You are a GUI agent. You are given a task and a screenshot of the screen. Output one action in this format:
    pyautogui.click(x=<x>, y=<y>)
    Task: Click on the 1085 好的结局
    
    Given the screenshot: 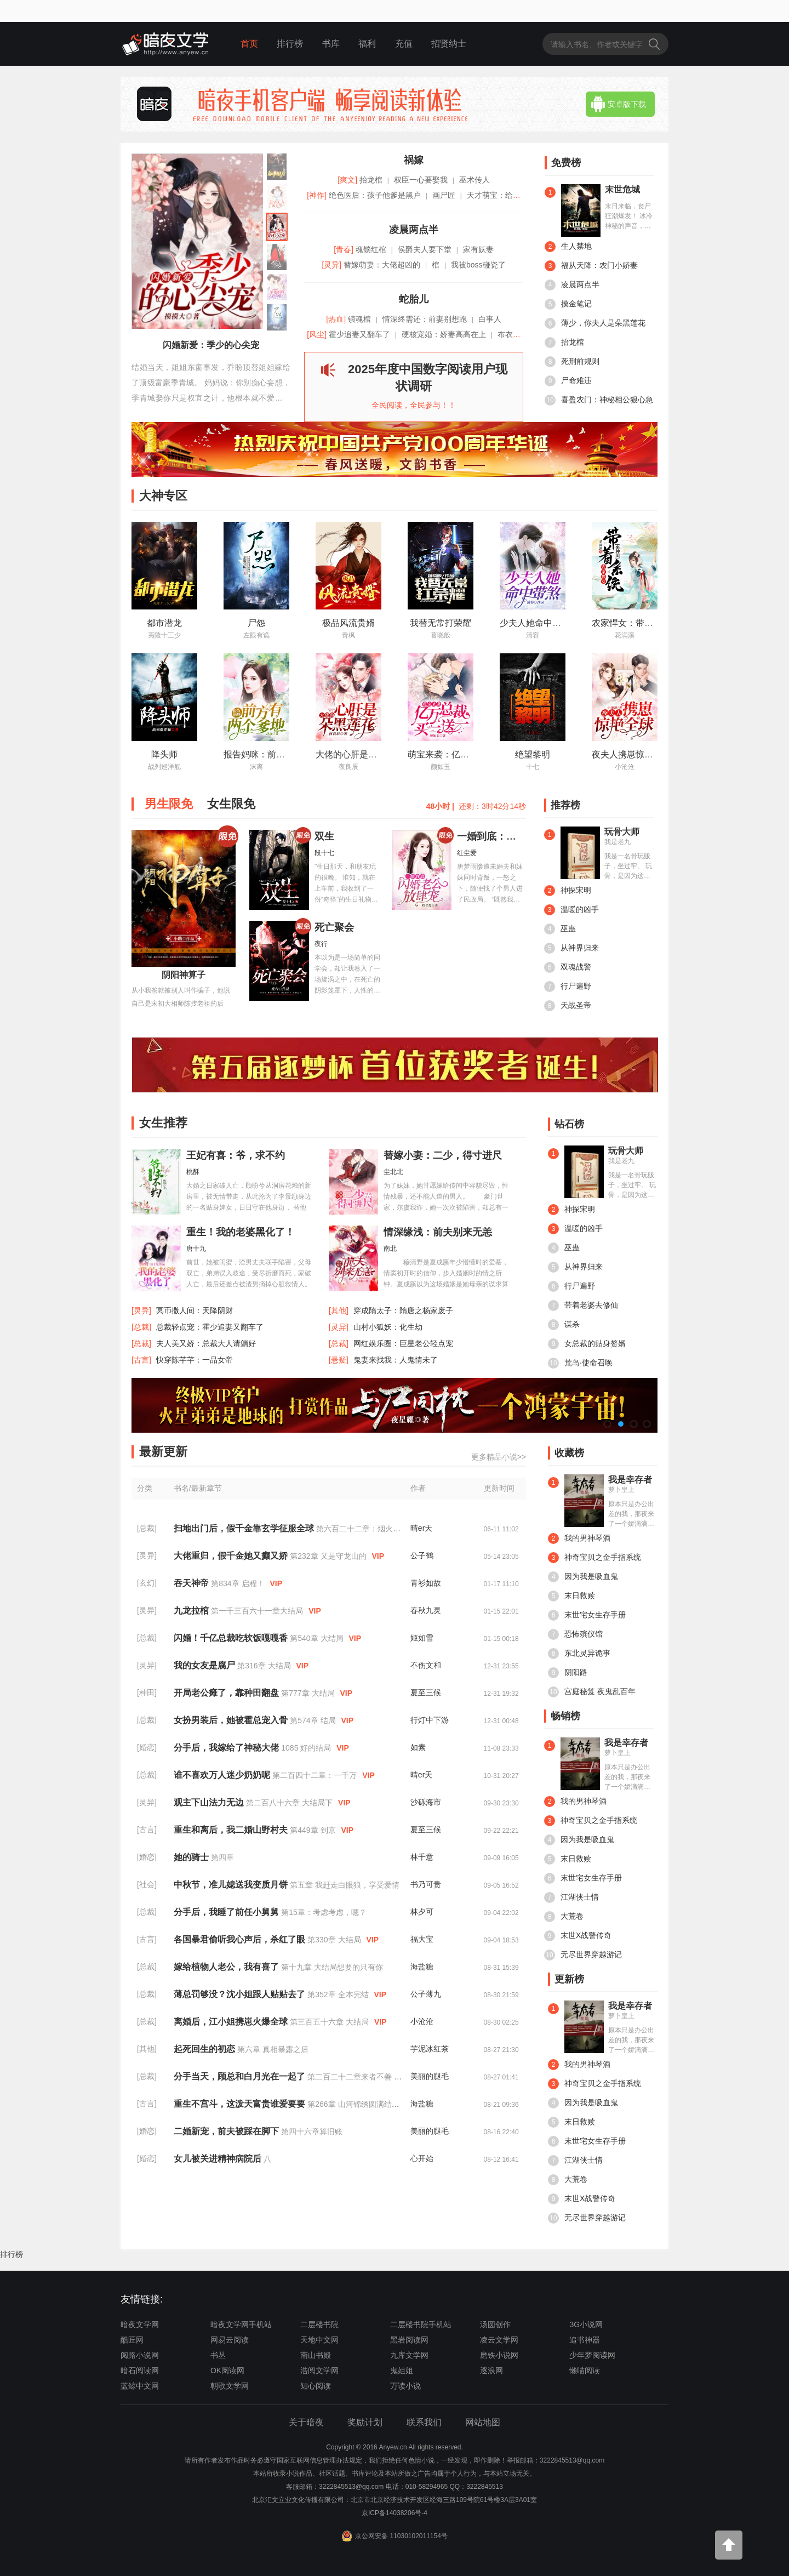 What is the action you would take?
    pyautogui.click(x=307, y=1747)
    